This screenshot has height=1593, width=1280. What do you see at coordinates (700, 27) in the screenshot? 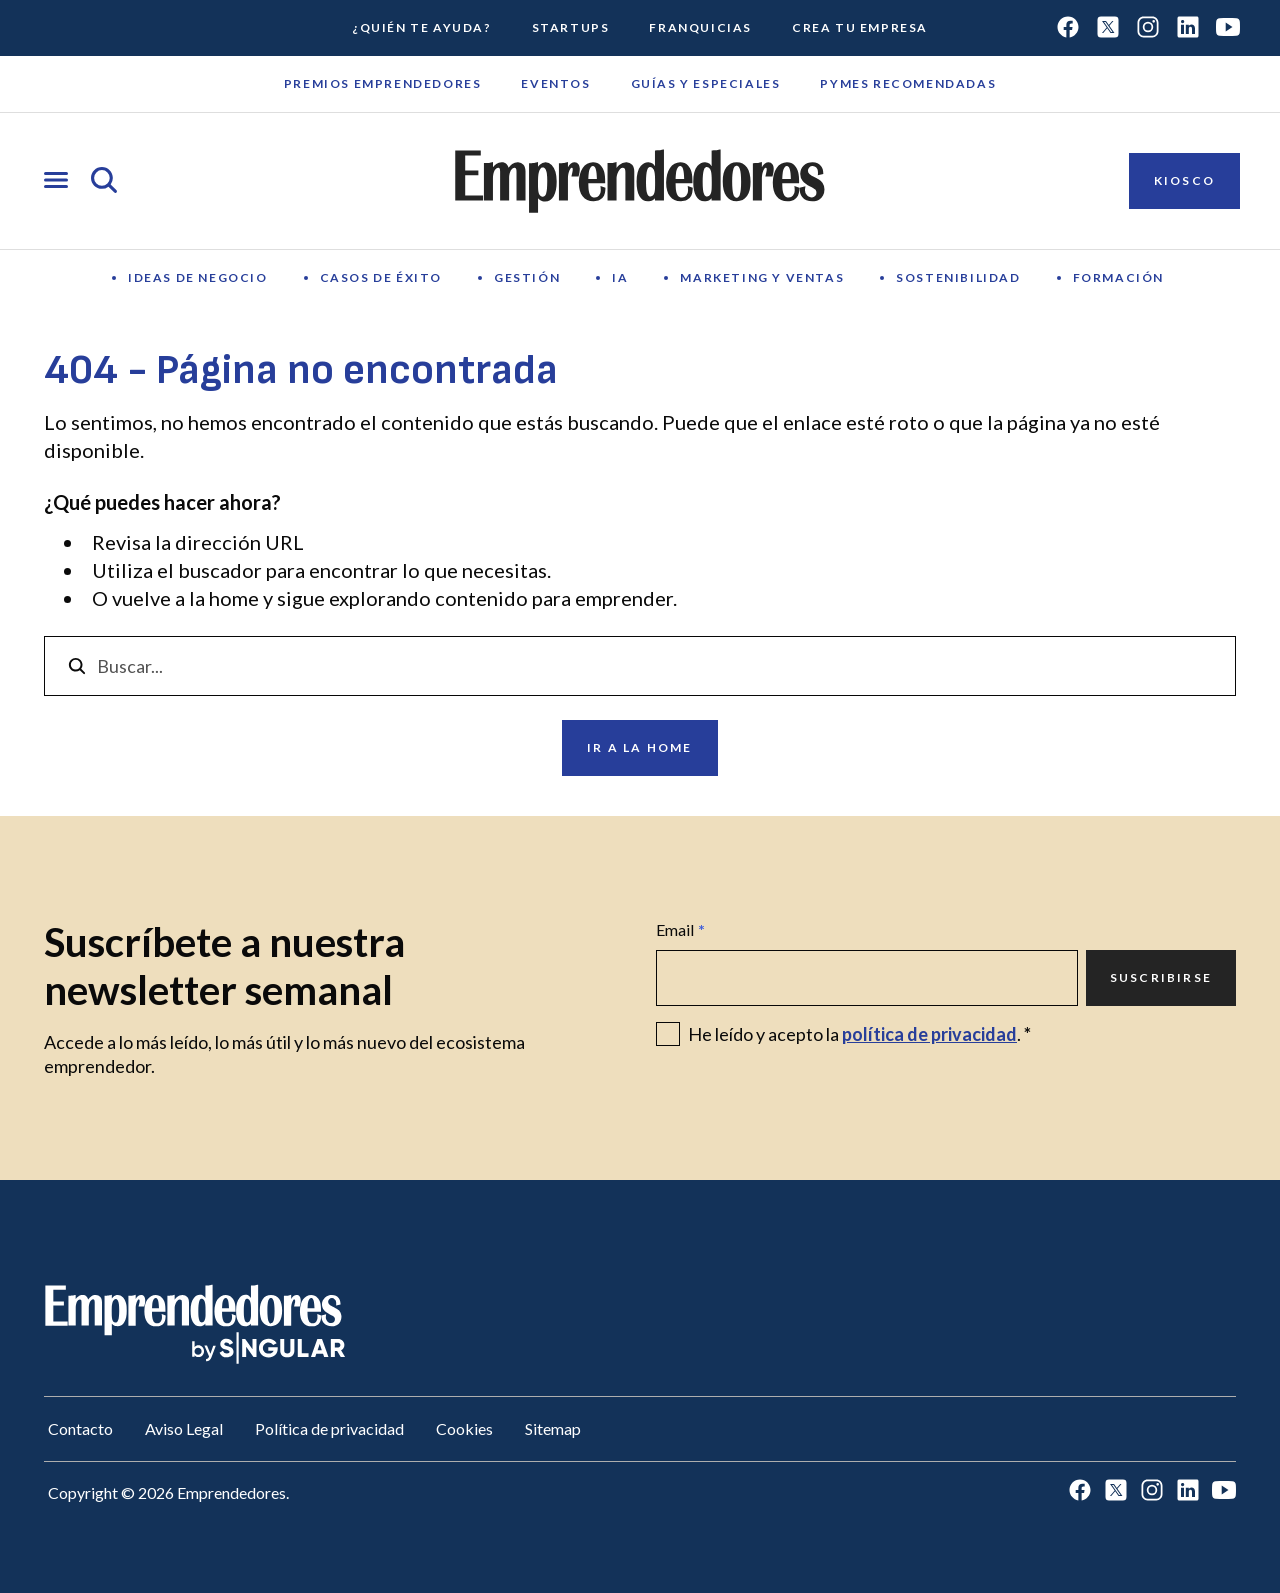
I see `Franquicias [Ir a Franquicias]` at bounding box center [700, 27].